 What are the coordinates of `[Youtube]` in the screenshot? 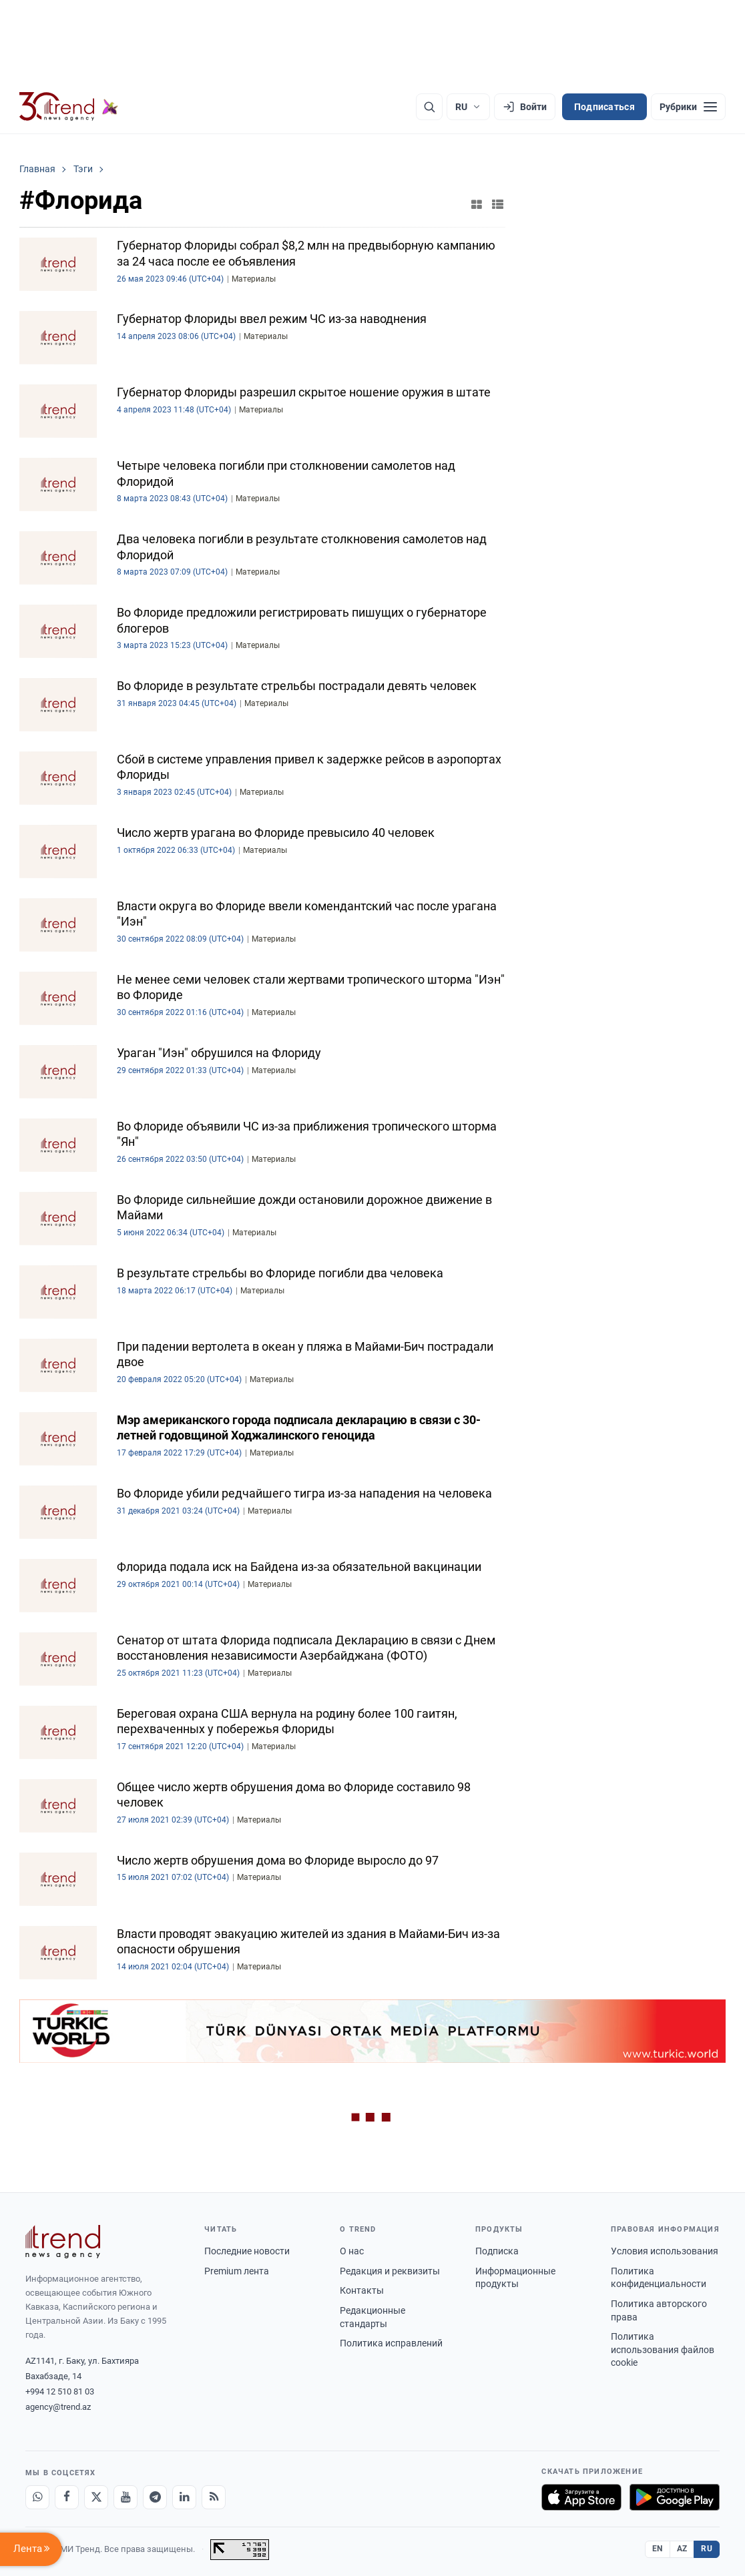 It's located at (125, 2497).